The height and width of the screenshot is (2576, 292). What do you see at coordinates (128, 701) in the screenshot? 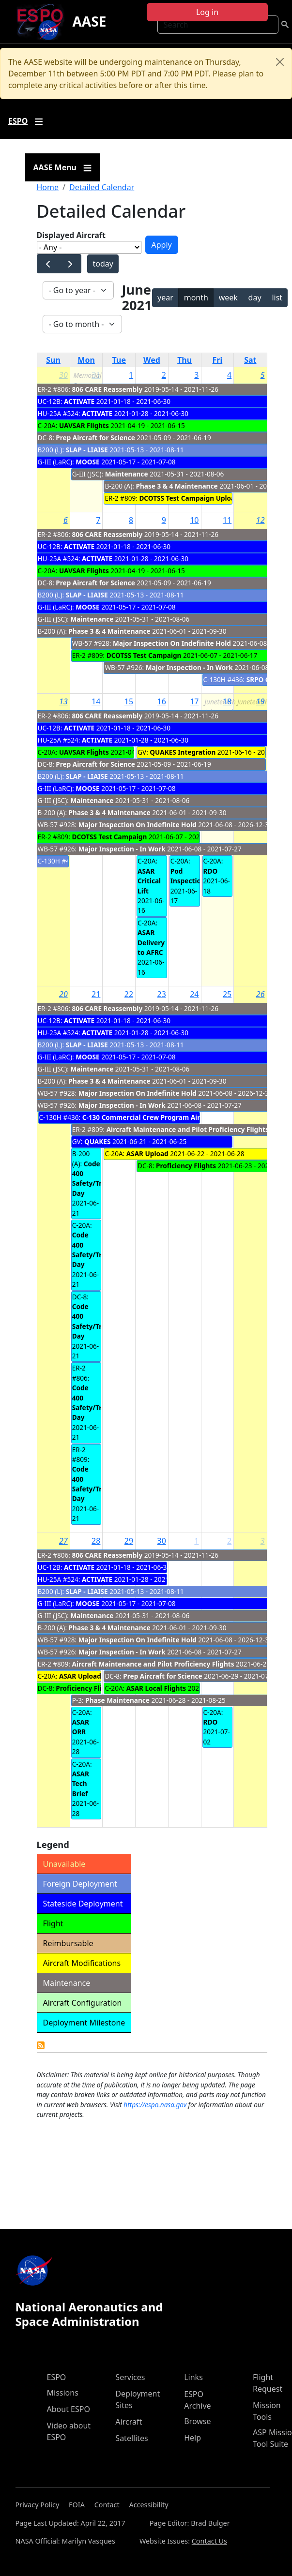
I see `15` at bounding box center [128, 701].